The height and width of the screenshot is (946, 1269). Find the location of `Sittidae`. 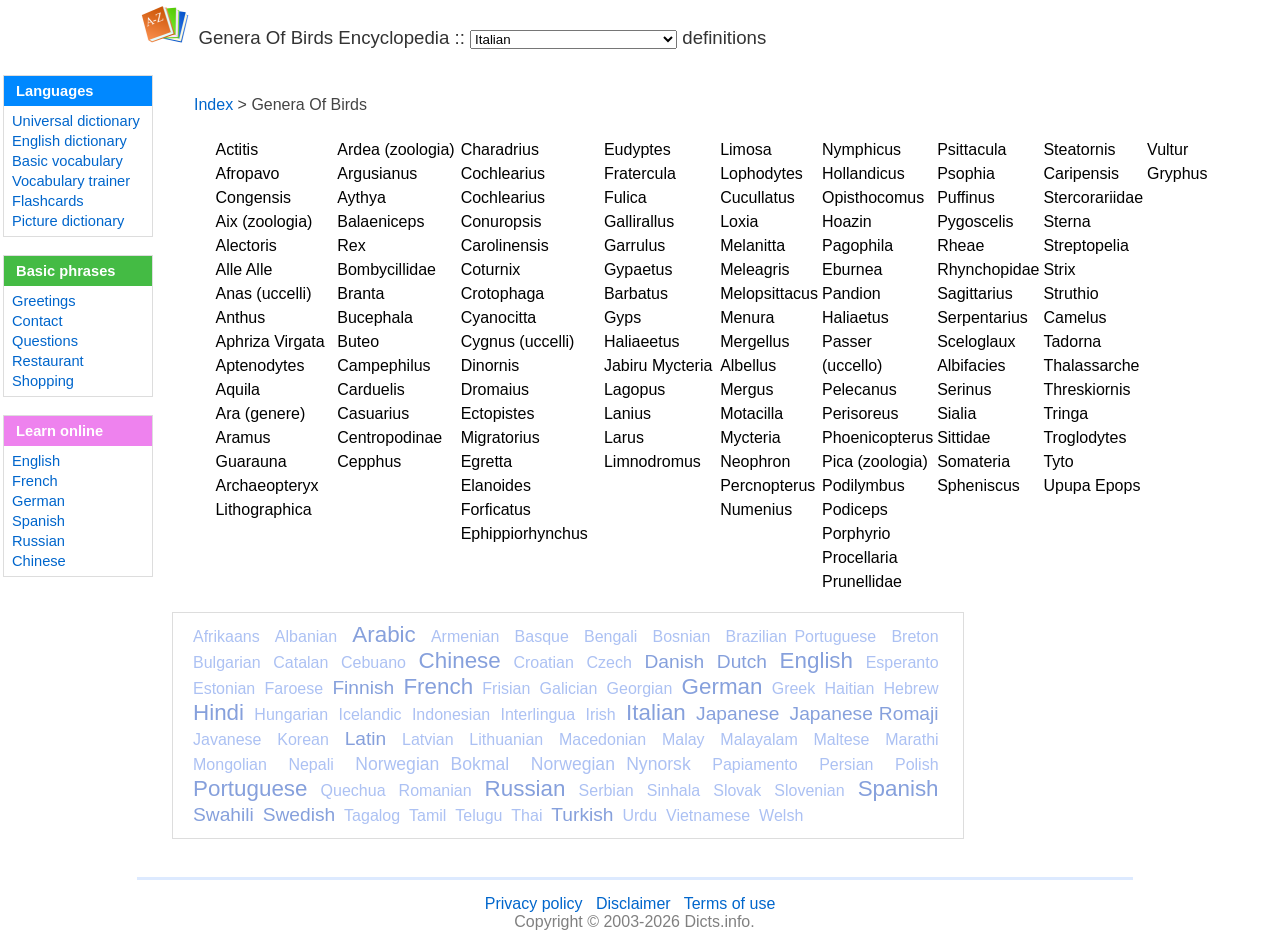

Sittidae is located at coordinates (963, 437).